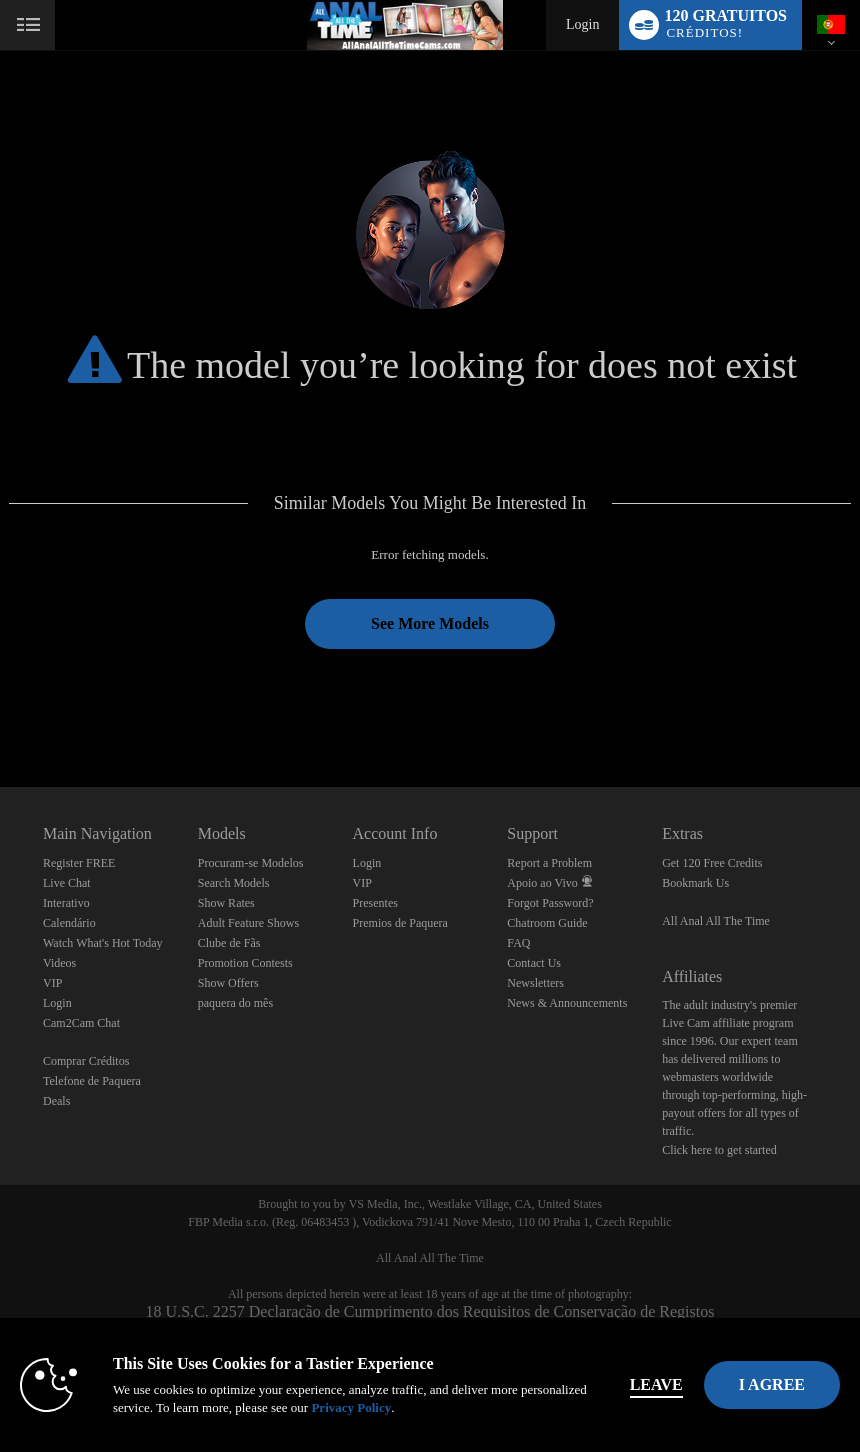  I want to click on Bookmark Us, so click(695, 883).